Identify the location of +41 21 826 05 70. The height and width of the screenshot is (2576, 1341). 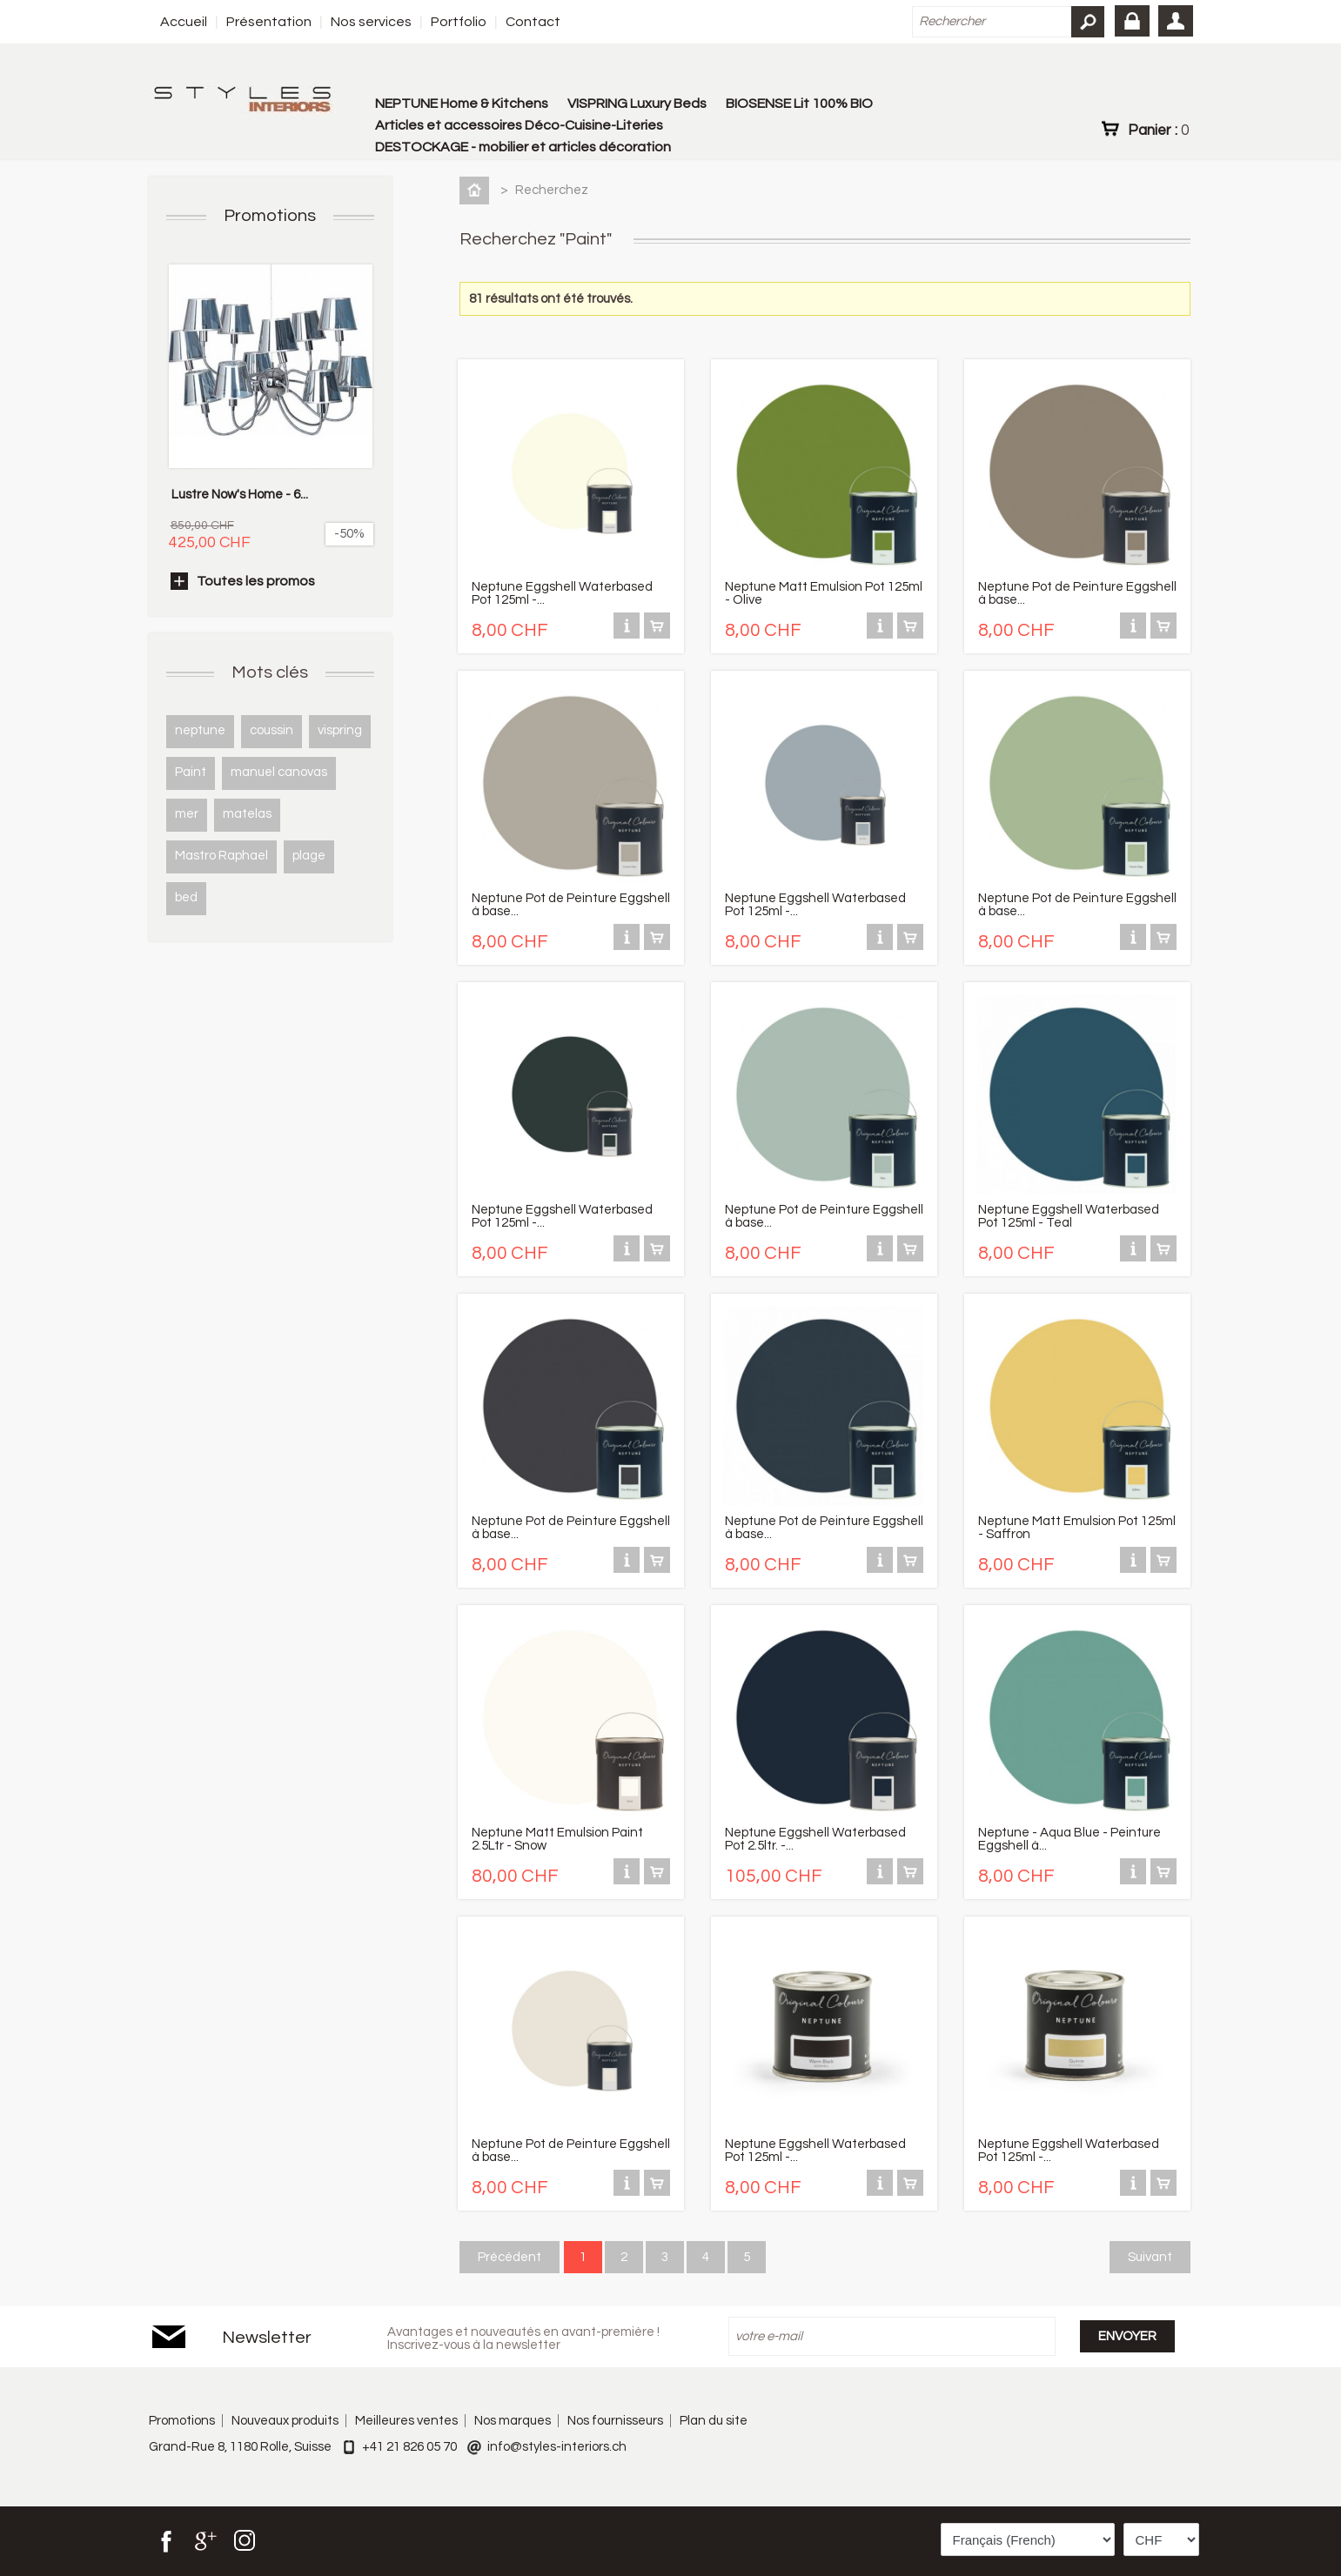
(409, 2446).